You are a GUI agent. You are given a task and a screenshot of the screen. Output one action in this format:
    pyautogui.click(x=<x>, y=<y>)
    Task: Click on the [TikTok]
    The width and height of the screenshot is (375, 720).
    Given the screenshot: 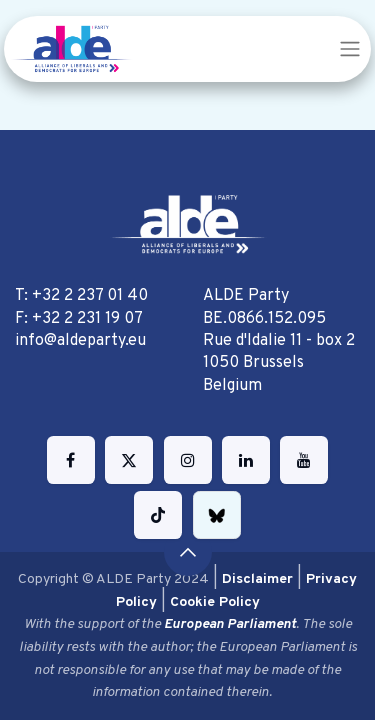 What is the action you would take?
    pyautogui.click(x=158, y=515)
    